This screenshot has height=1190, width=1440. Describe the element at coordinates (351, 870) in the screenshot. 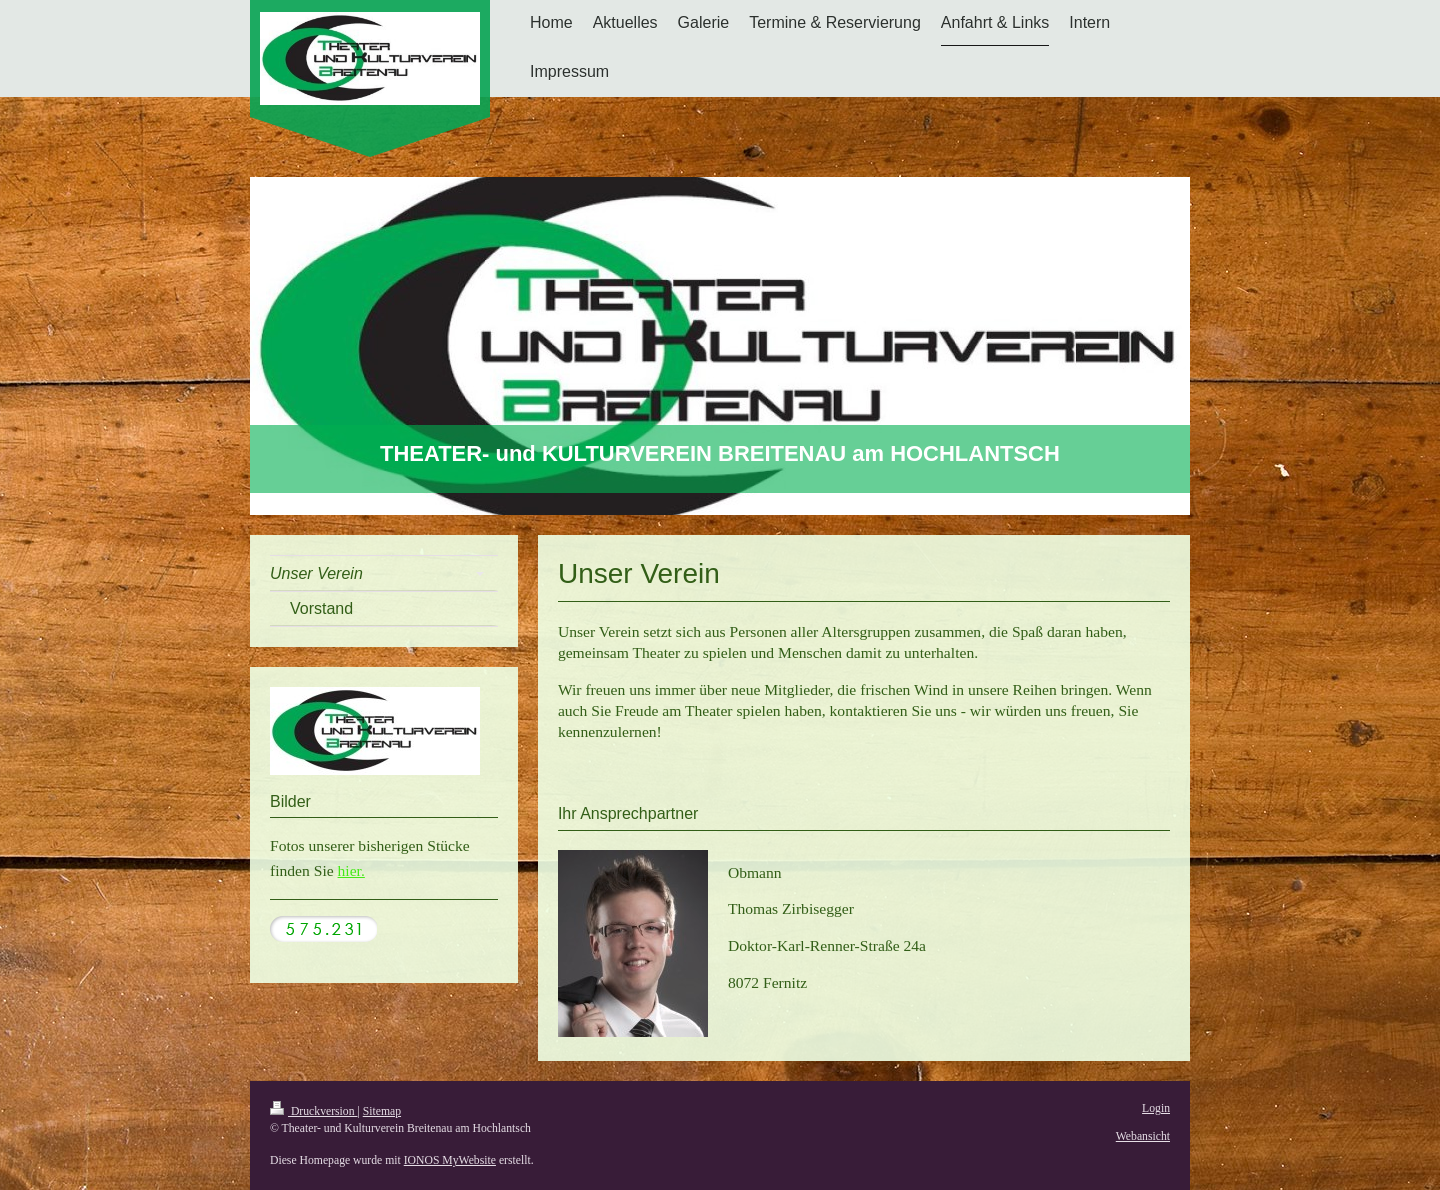

I see `hier.` at that location.